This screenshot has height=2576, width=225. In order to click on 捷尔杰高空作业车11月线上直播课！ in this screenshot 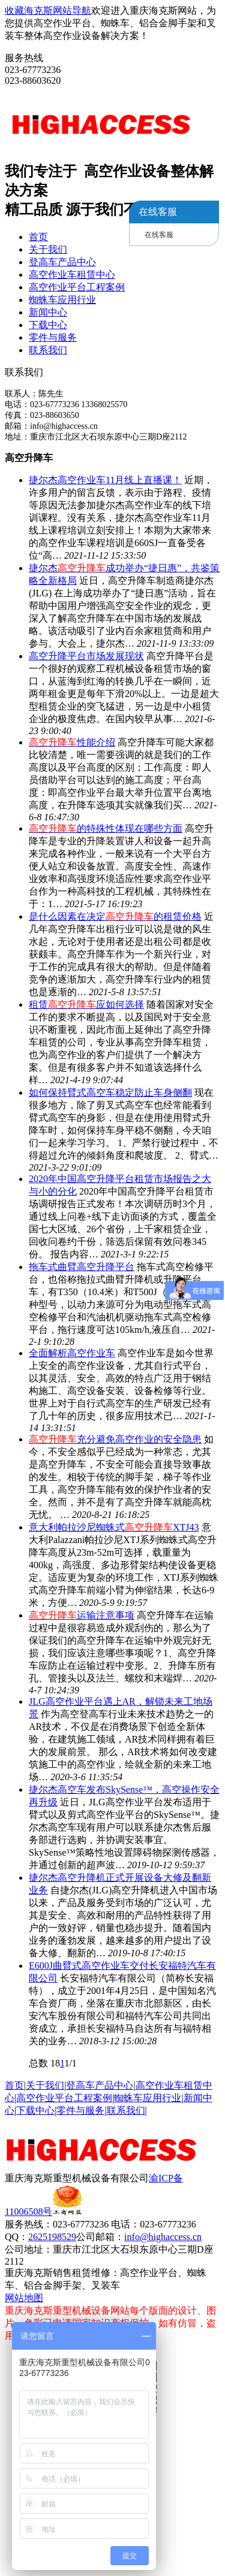, I will do `click(105, 480)`.